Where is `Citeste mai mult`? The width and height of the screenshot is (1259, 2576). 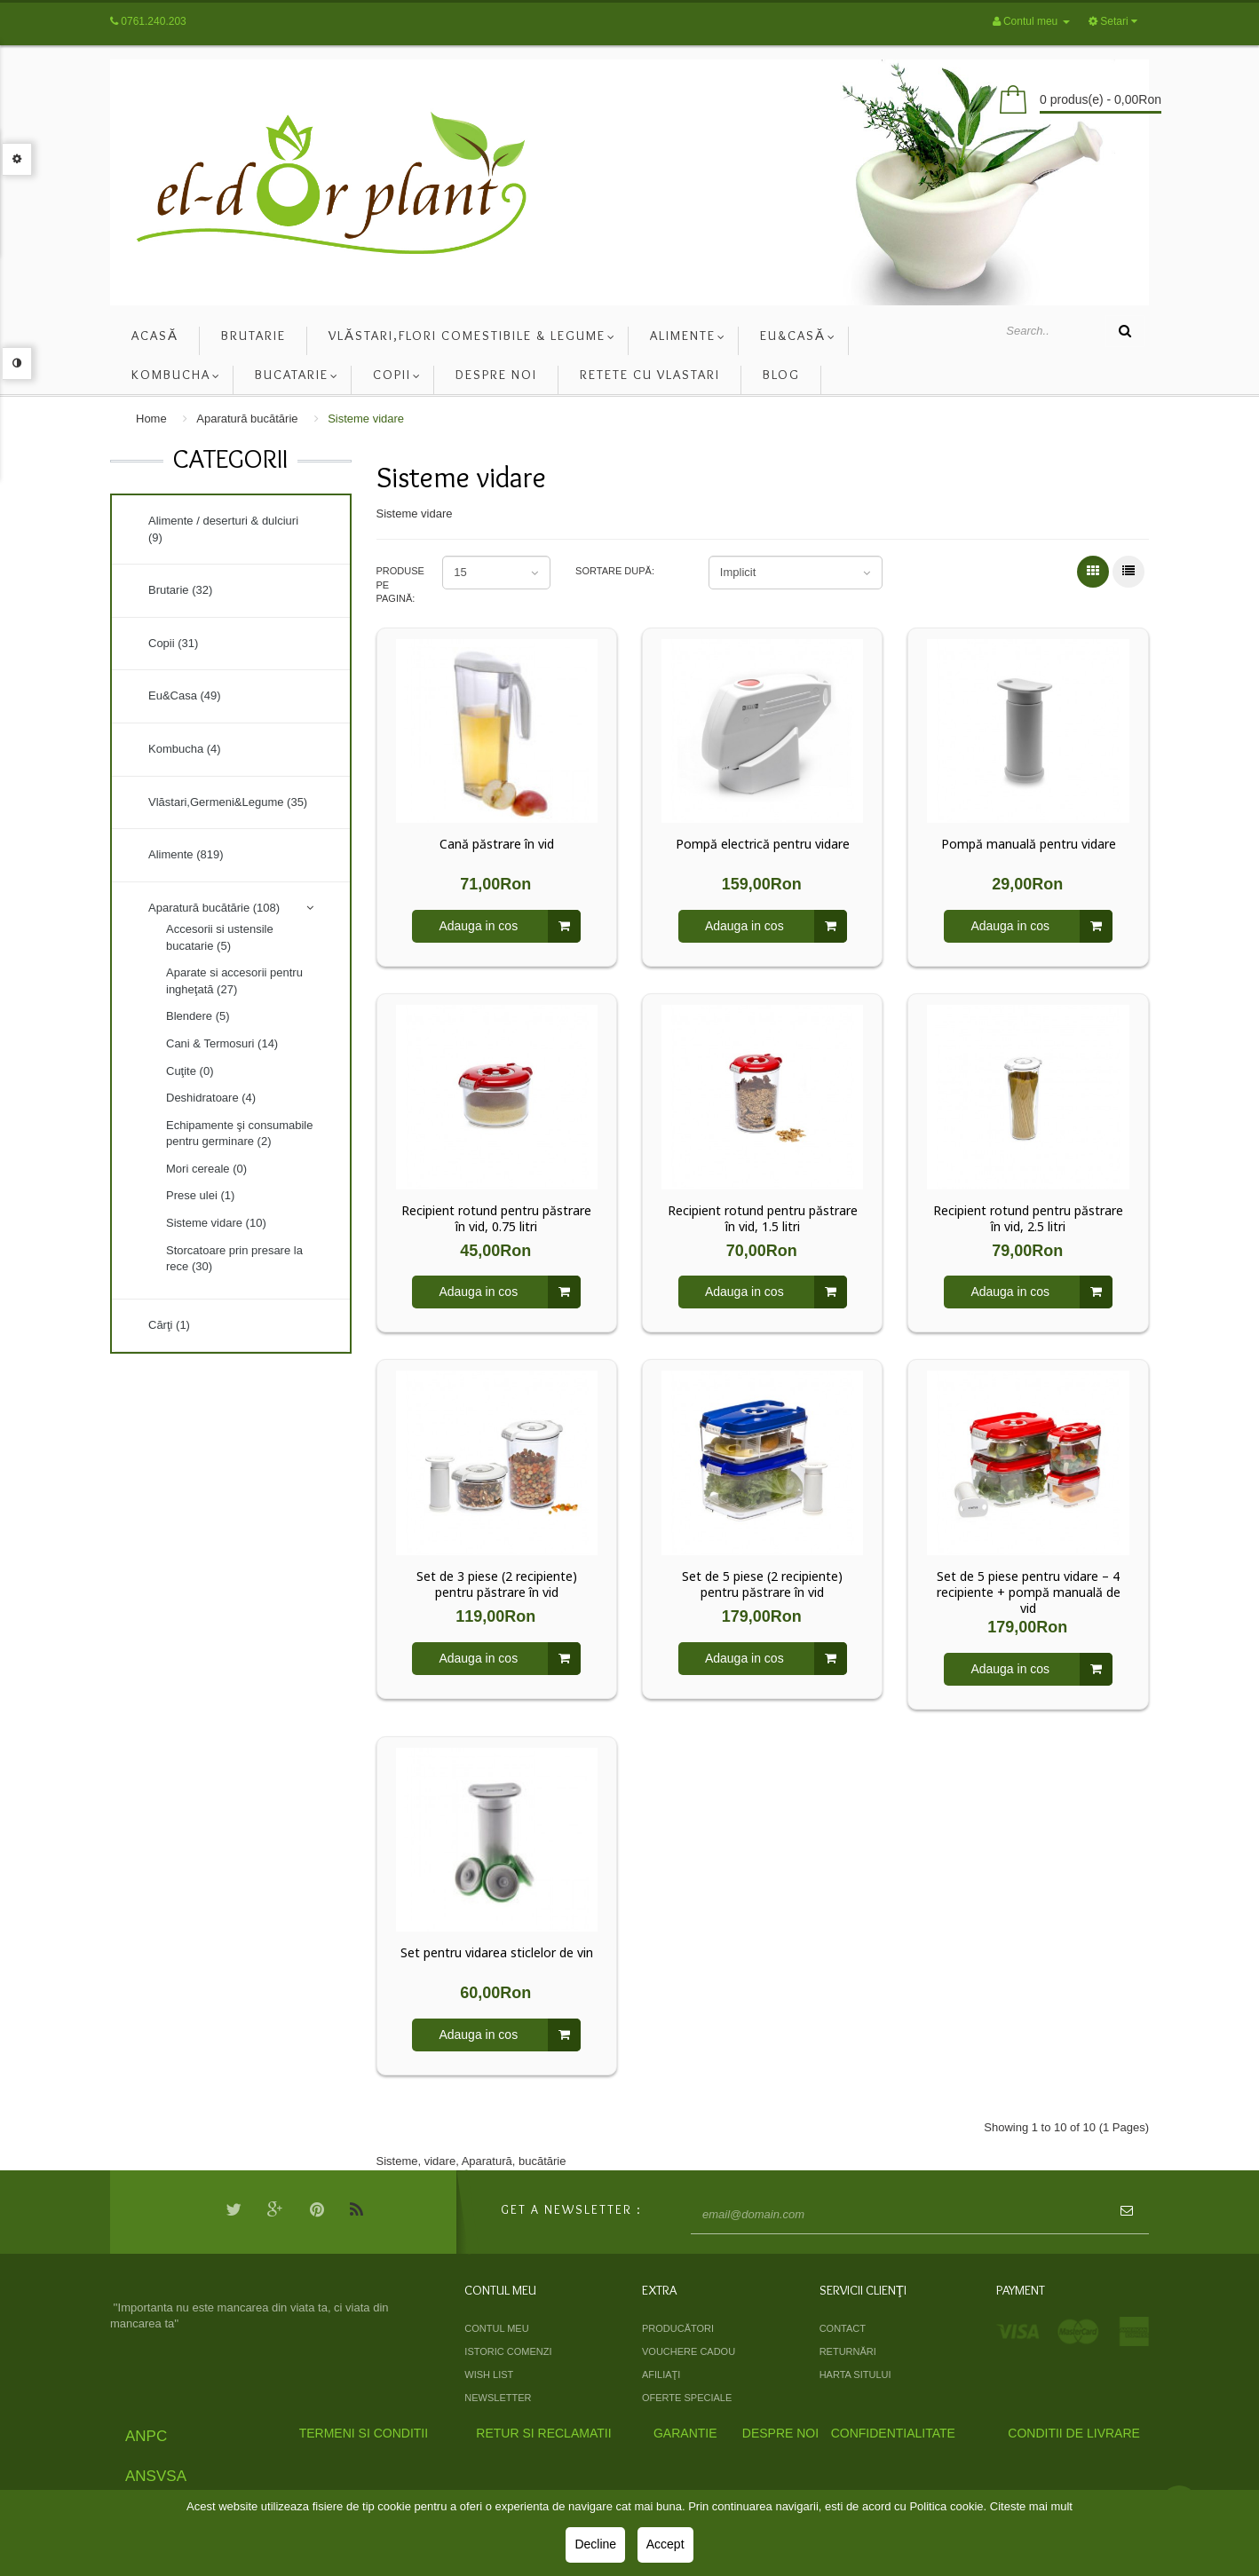 Citeste mai mult is located at coordinates (1031, 2506).